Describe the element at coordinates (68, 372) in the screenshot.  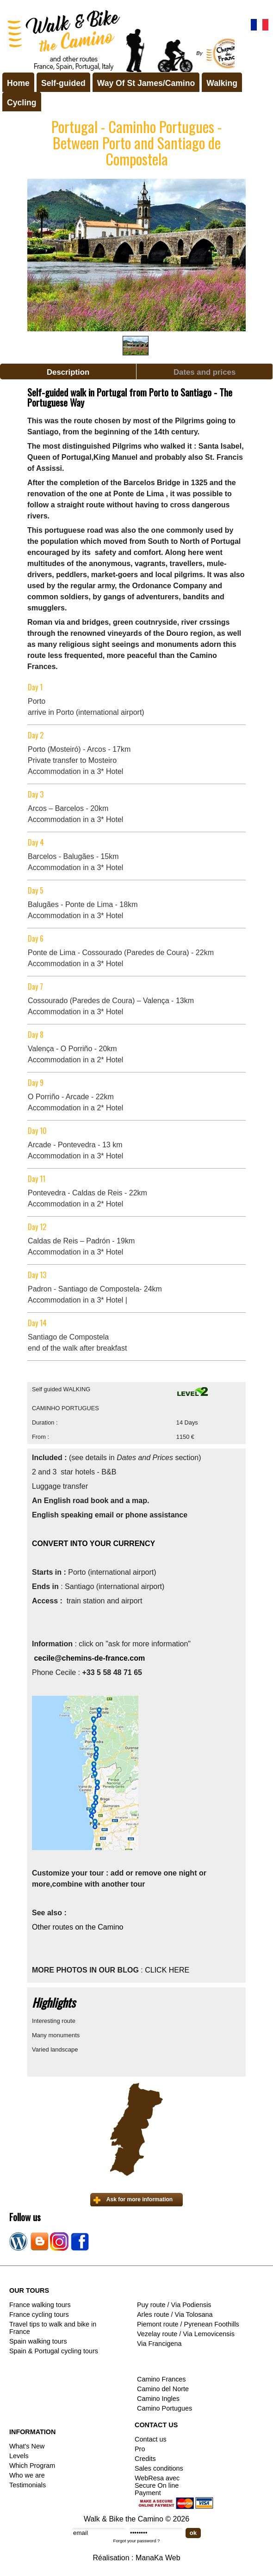
I see `Description` at that location.